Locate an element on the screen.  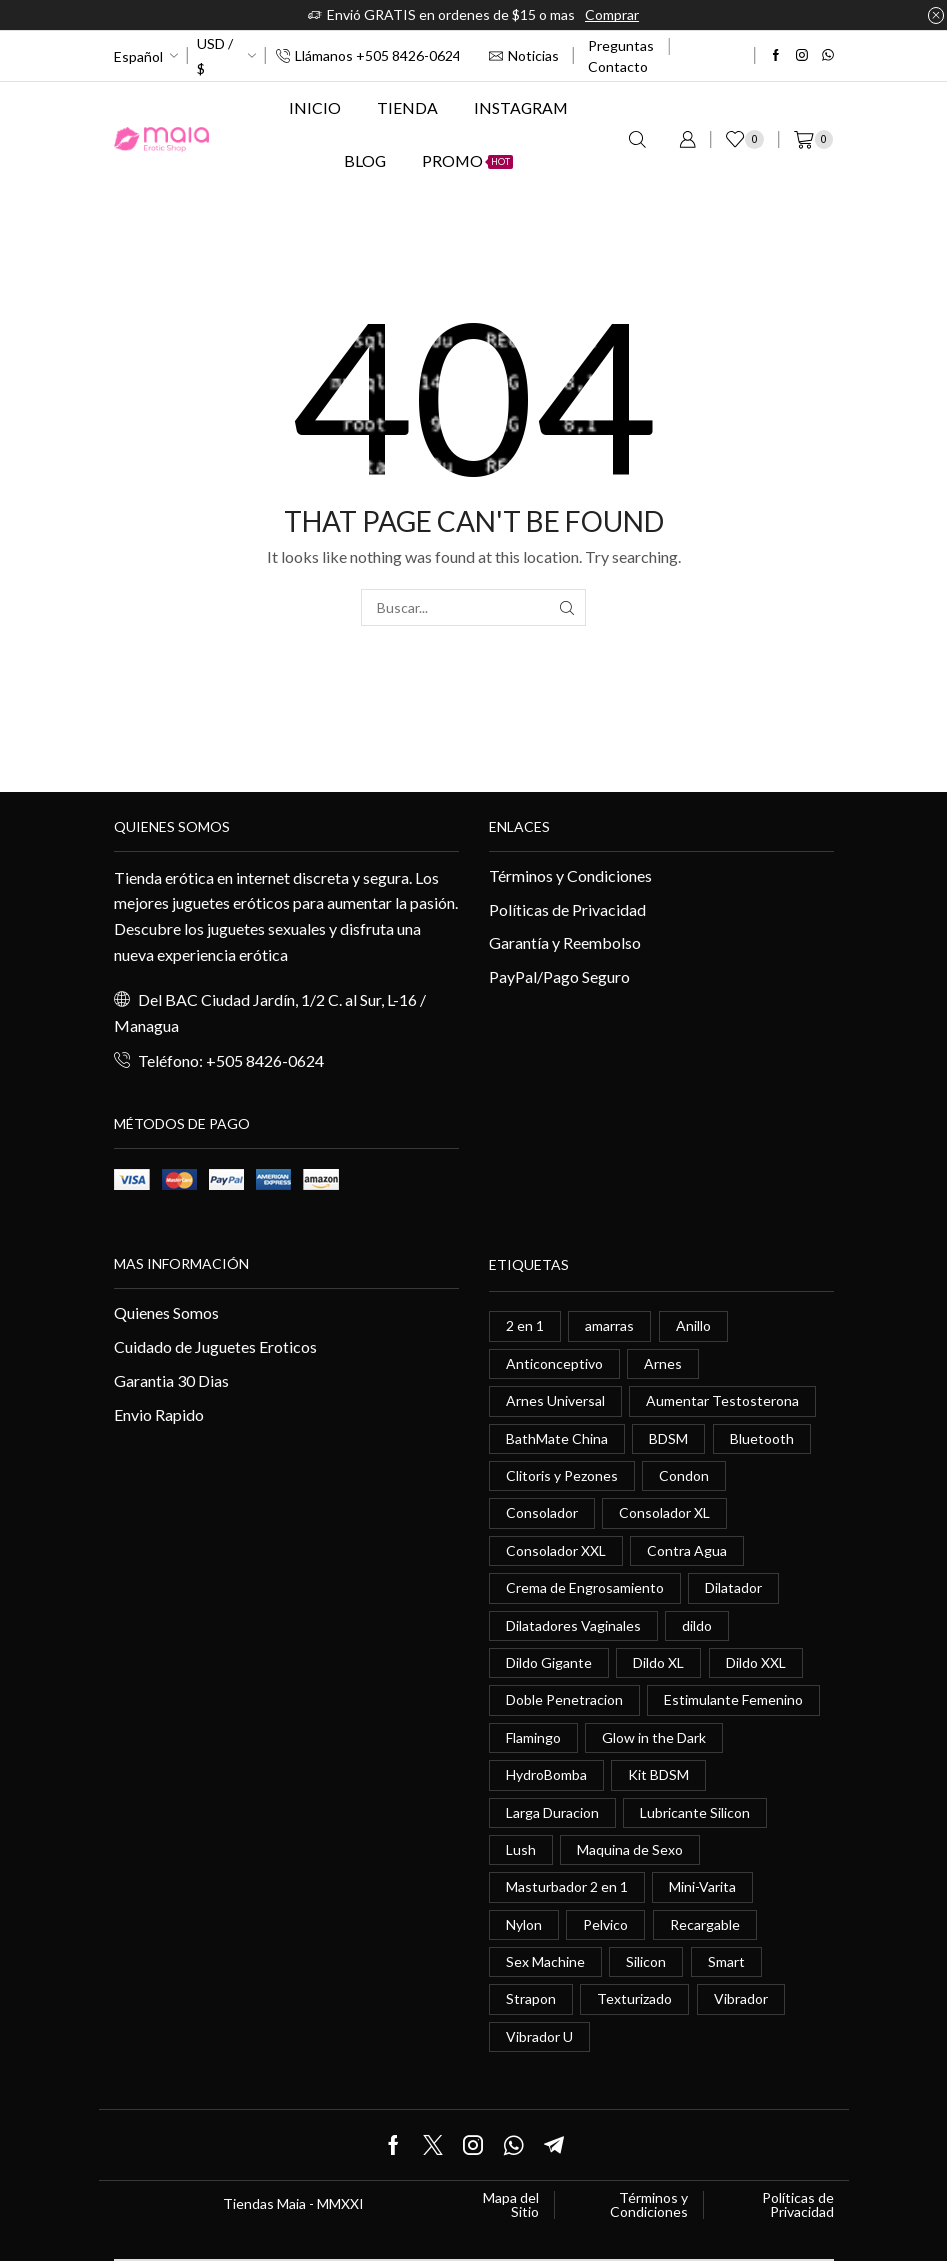
Contra Agua [Contra Agua (0 elementos)] is located at coordinates (687, 1550).